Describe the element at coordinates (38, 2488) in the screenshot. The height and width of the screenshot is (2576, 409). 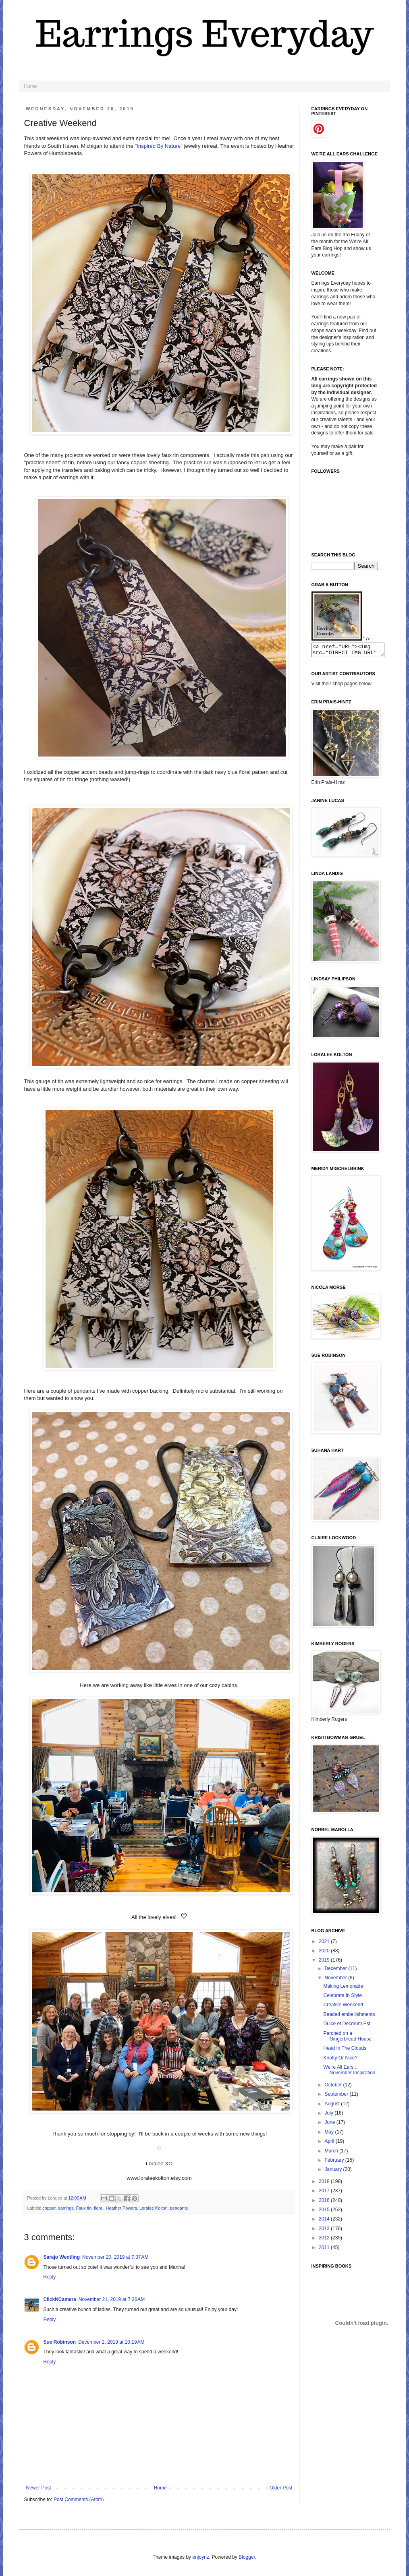
I see `Newer Post` at that location.